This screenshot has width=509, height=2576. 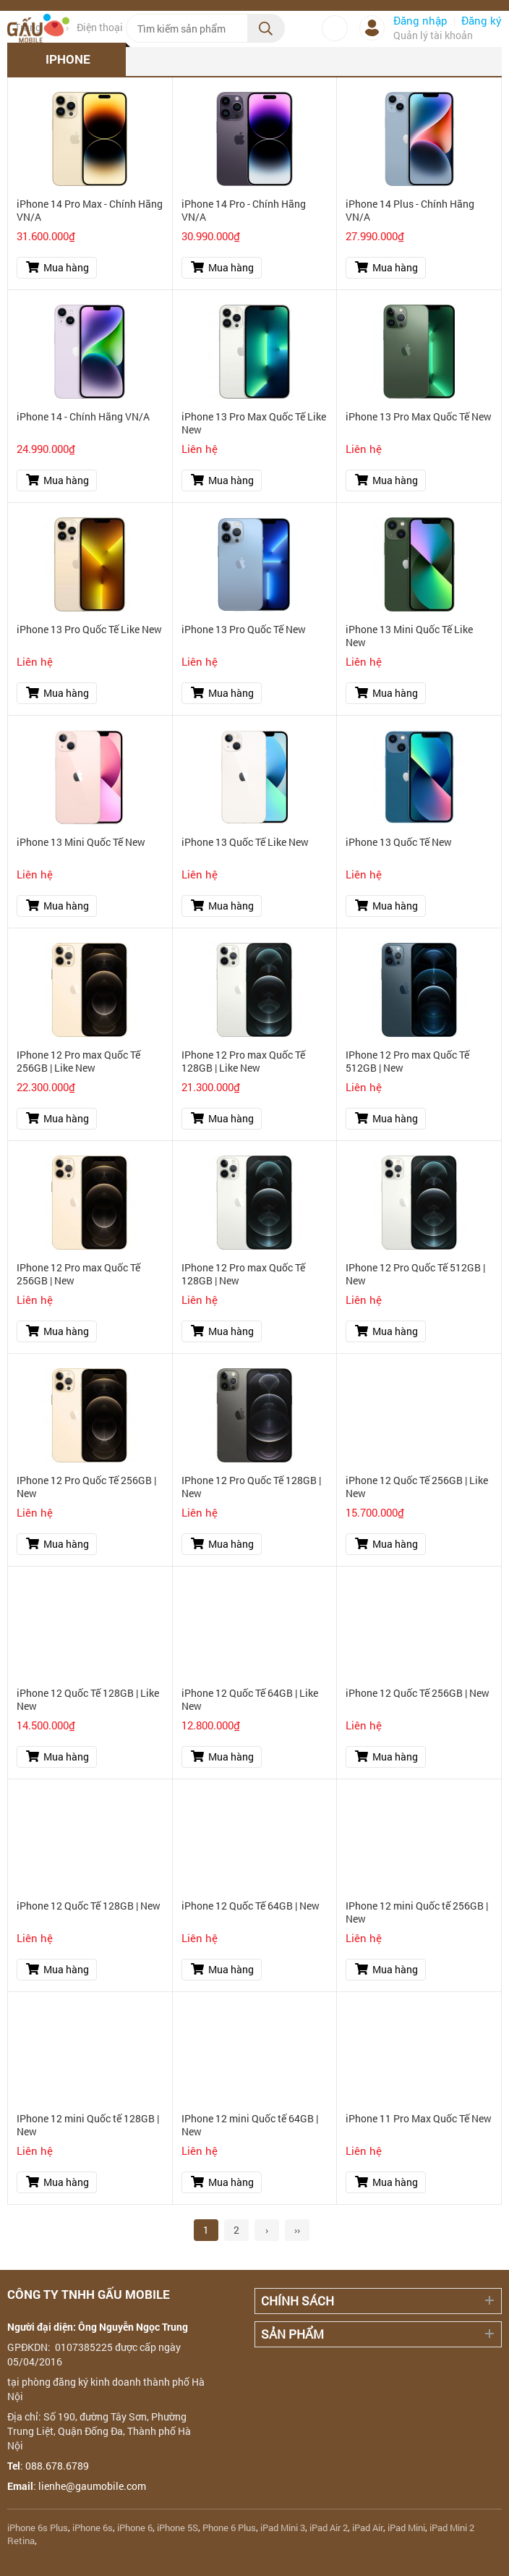 I want to click on iPhone 14 Plus - Chính Hãng VN/A, so click(x=410, y=211).